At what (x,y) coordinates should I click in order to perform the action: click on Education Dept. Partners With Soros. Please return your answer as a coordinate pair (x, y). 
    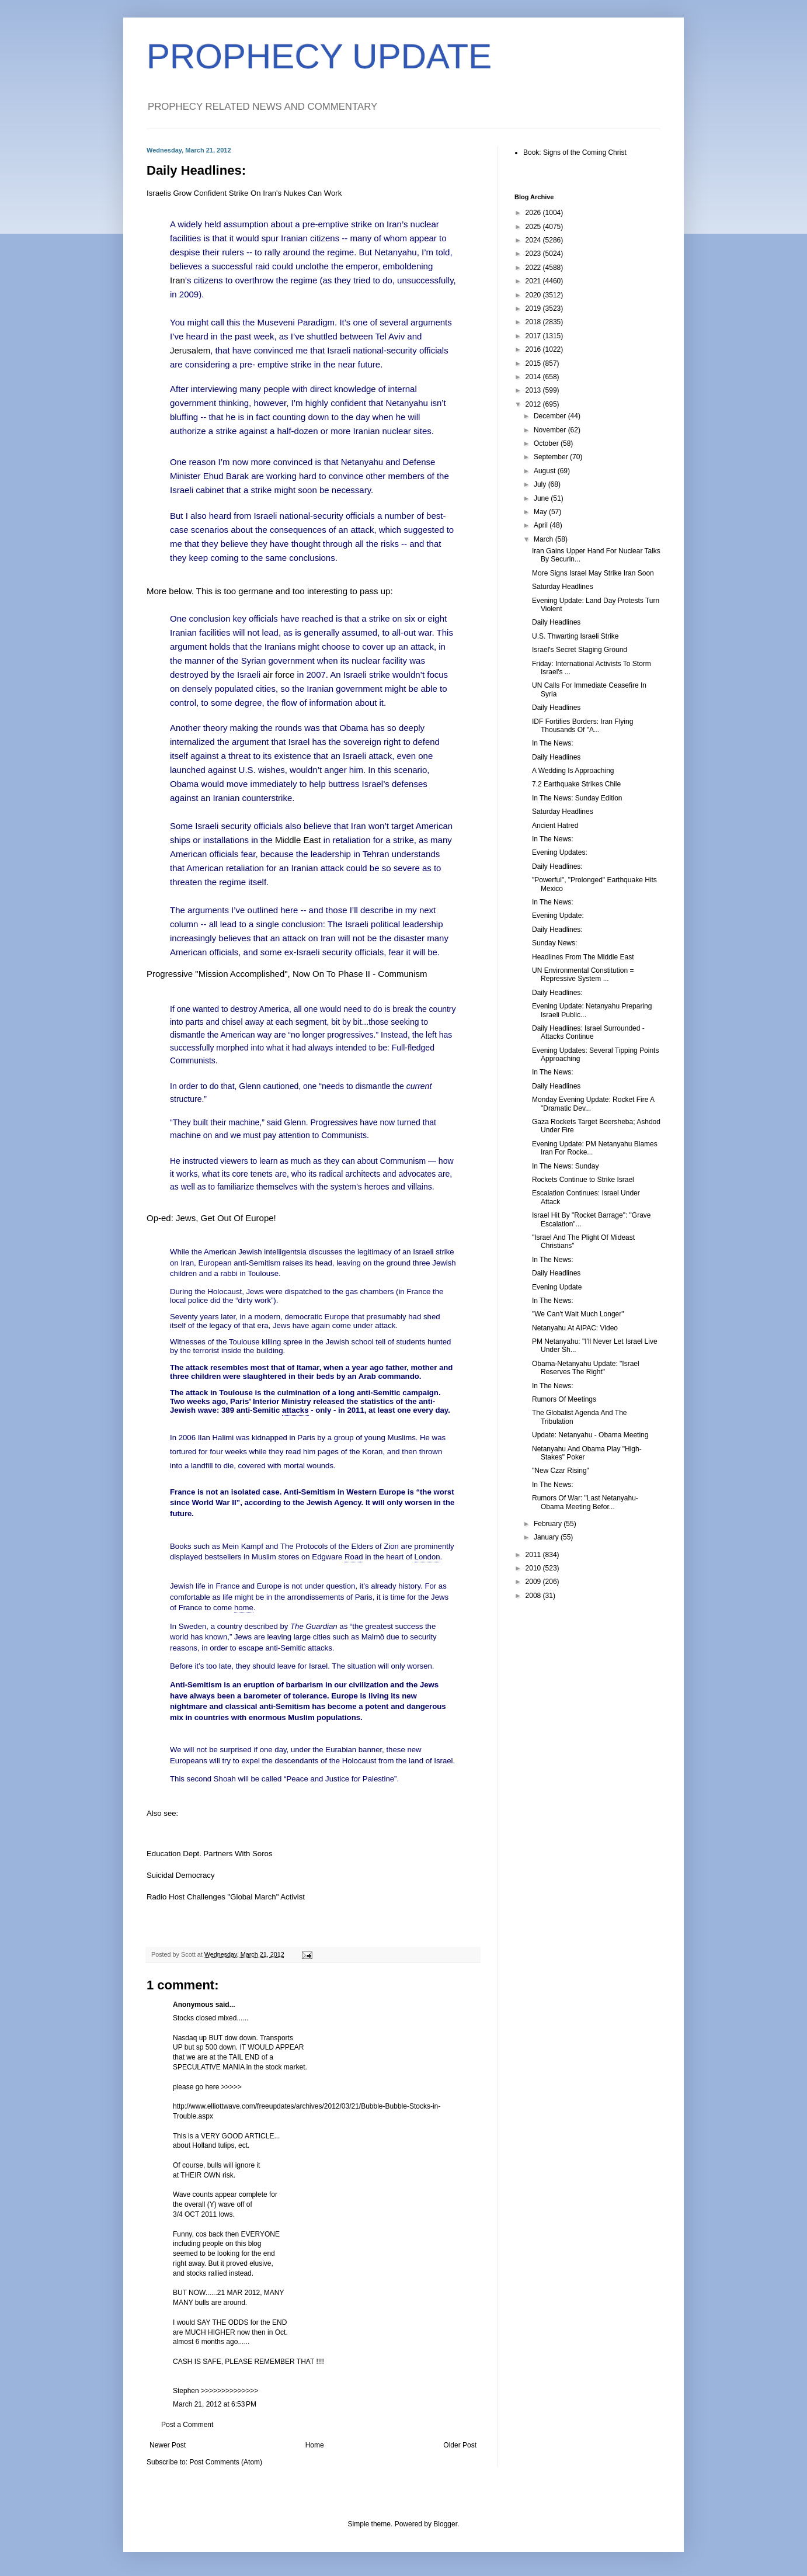
    Looking at the image, I should click on (210, 1853).